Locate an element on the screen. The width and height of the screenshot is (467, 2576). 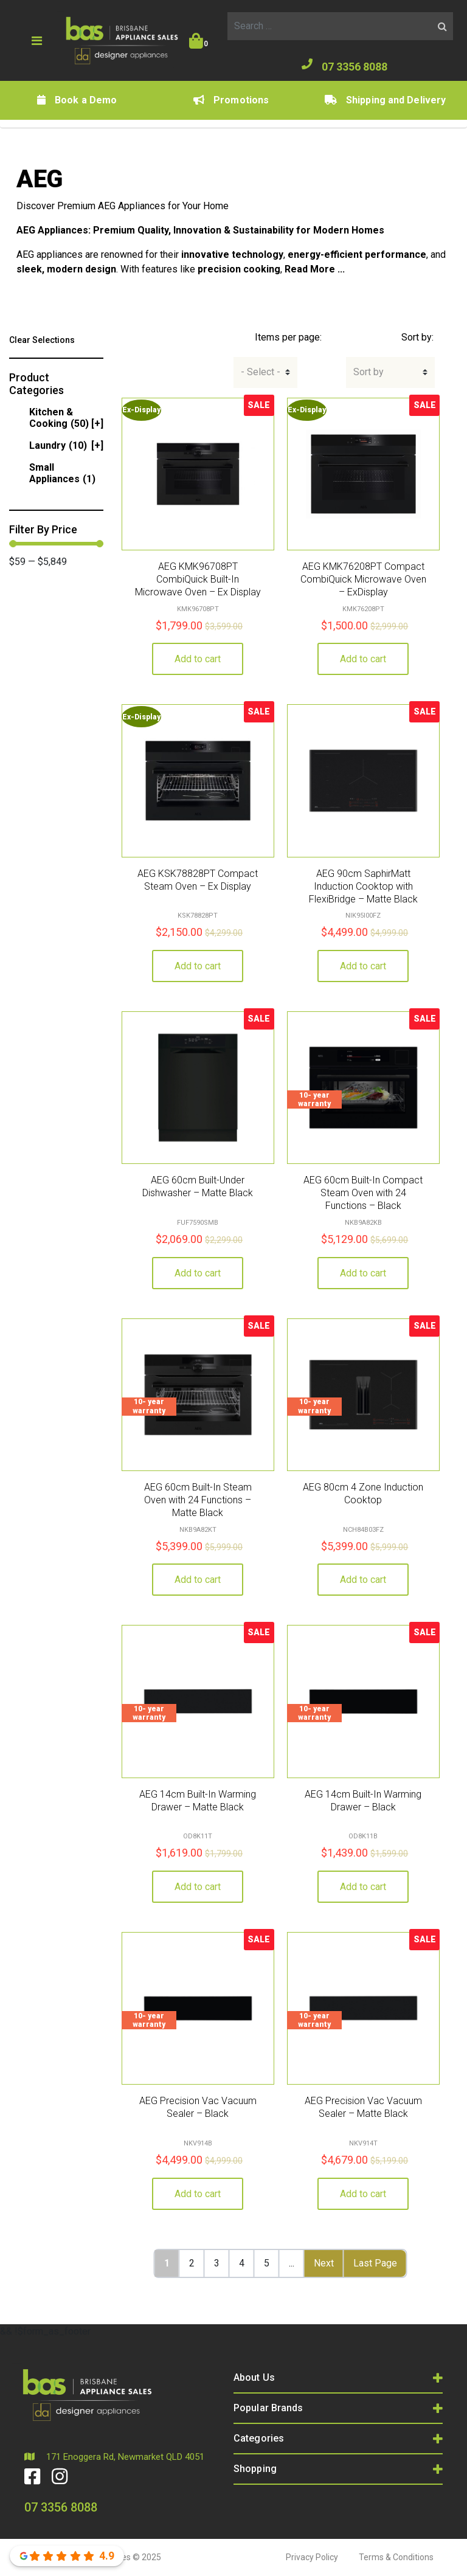
Promotions is located at coordinates (231, 100).